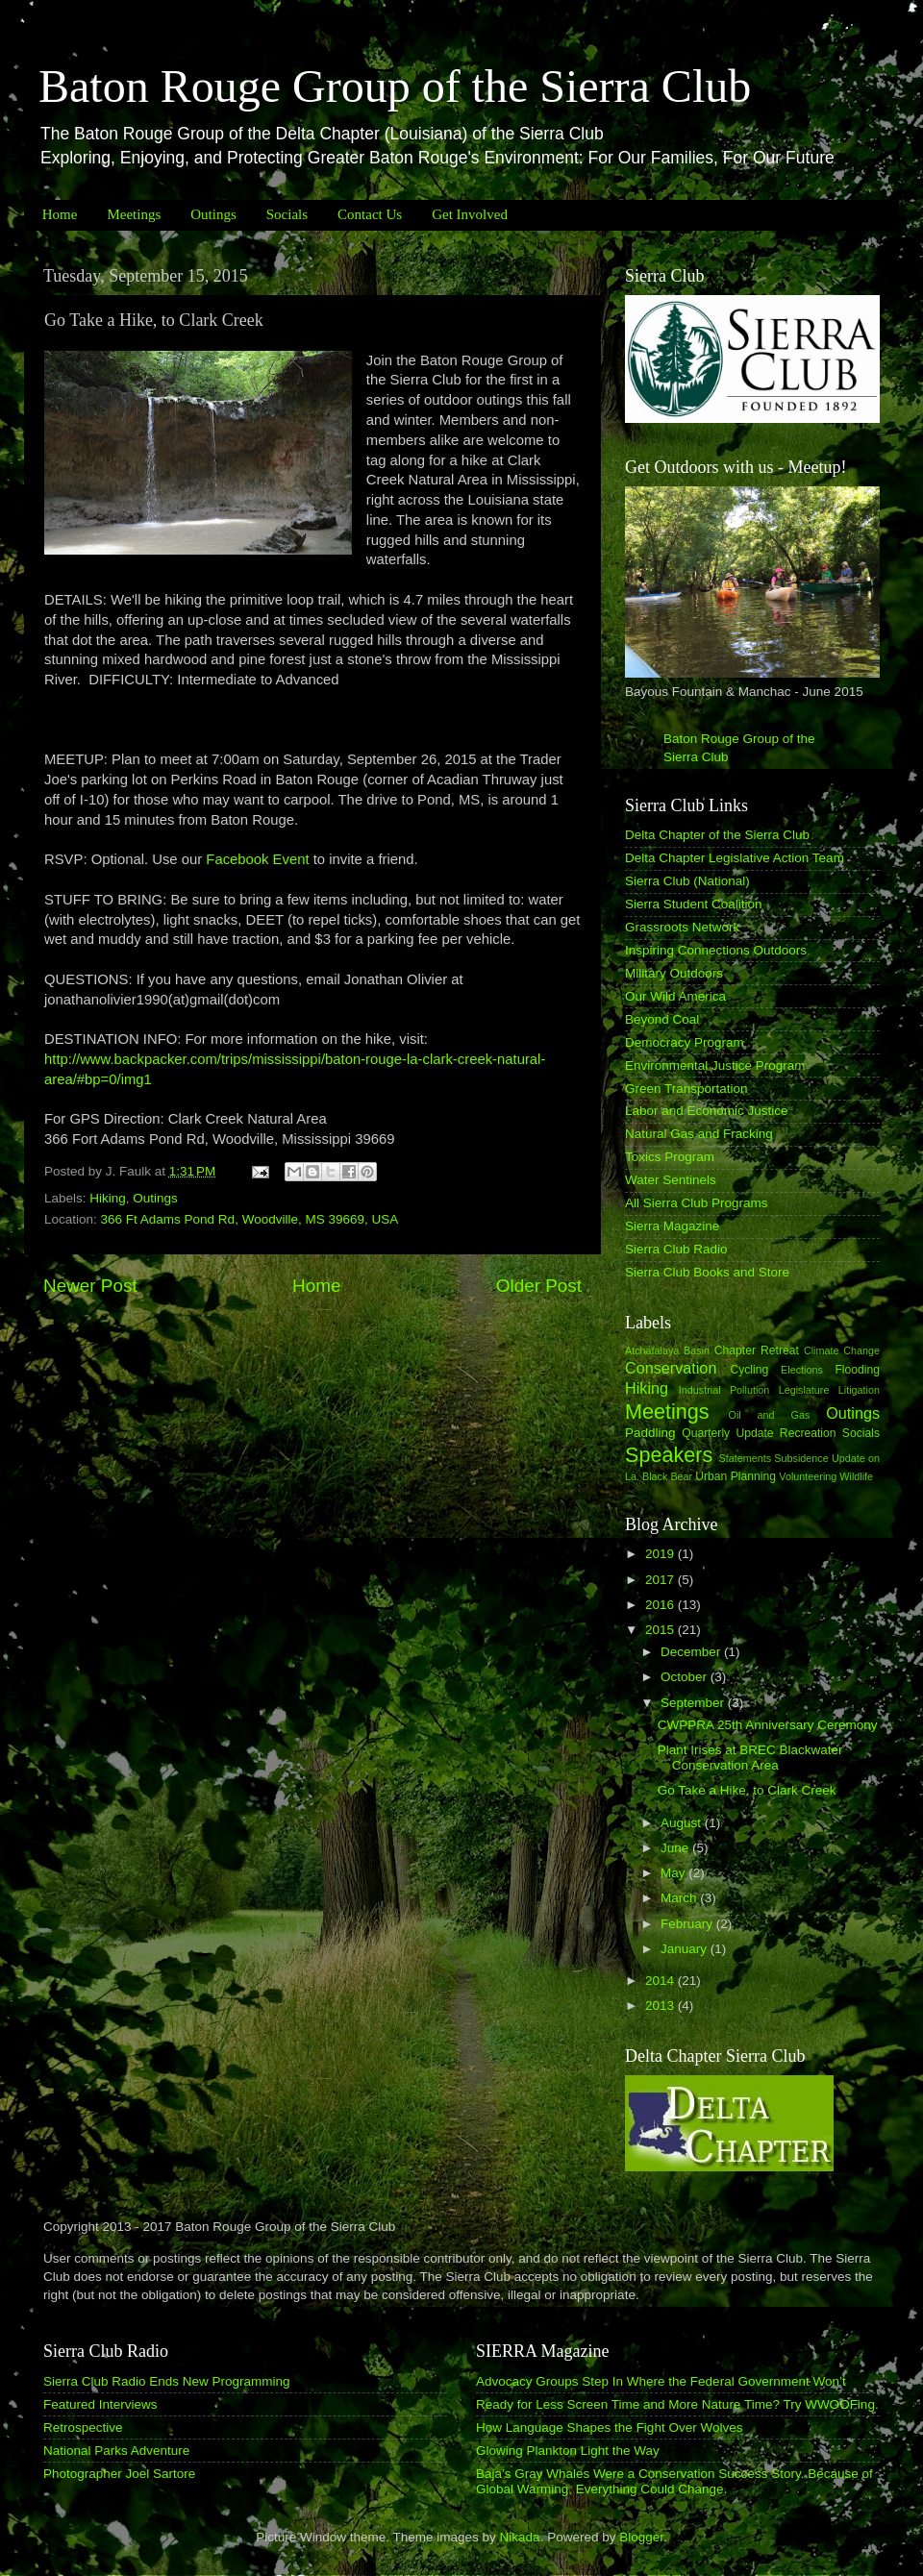  I want to click on Baton Rouge Group of the Sierra Club, so click(394, 86).